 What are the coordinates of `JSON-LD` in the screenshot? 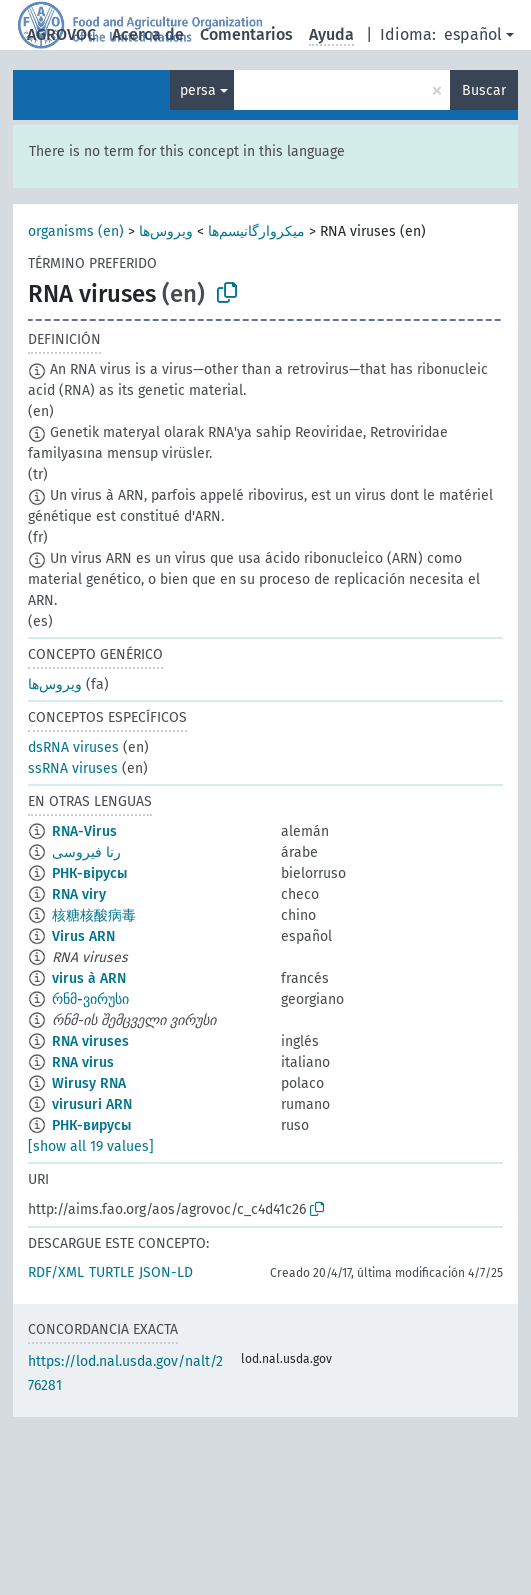 It's located at (166, 1272).